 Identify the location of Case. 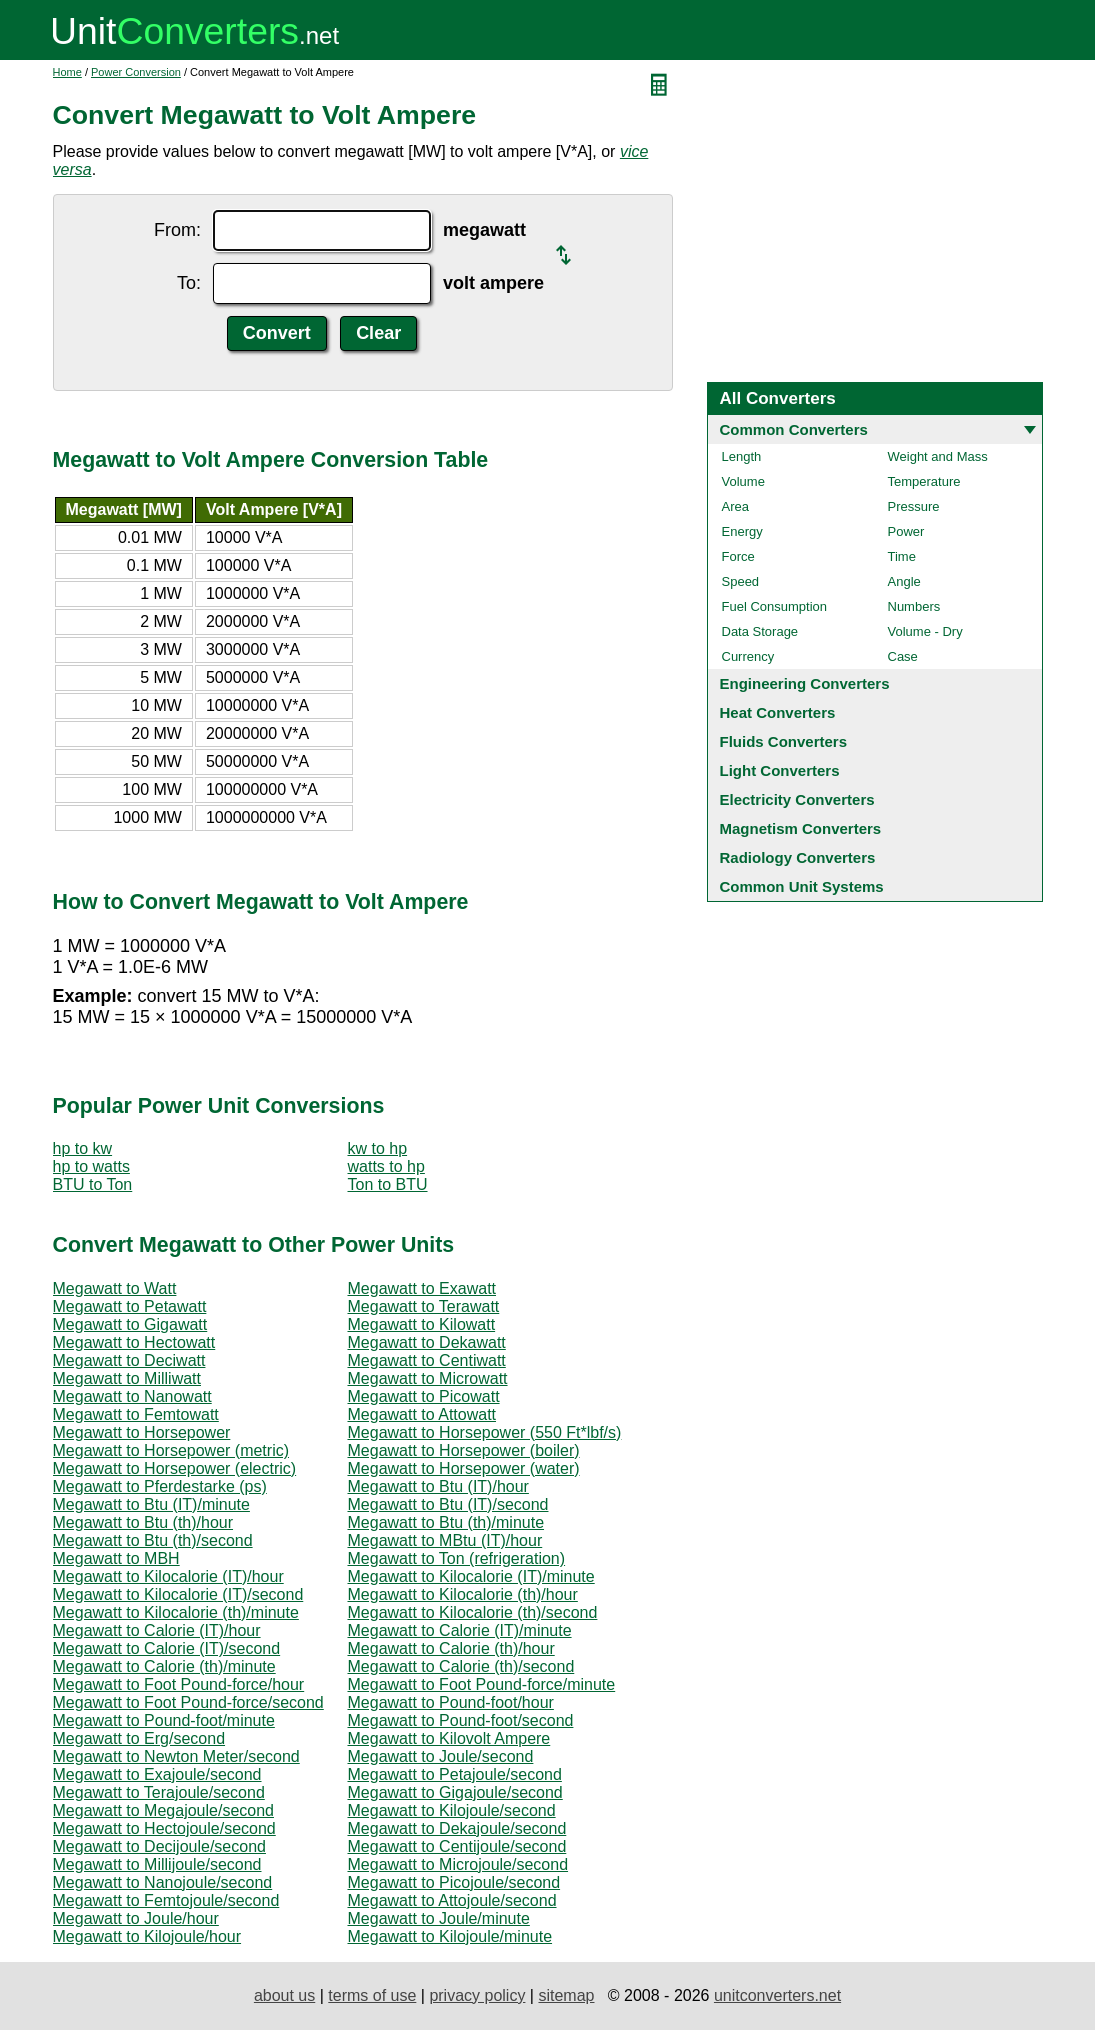
(903, 656).